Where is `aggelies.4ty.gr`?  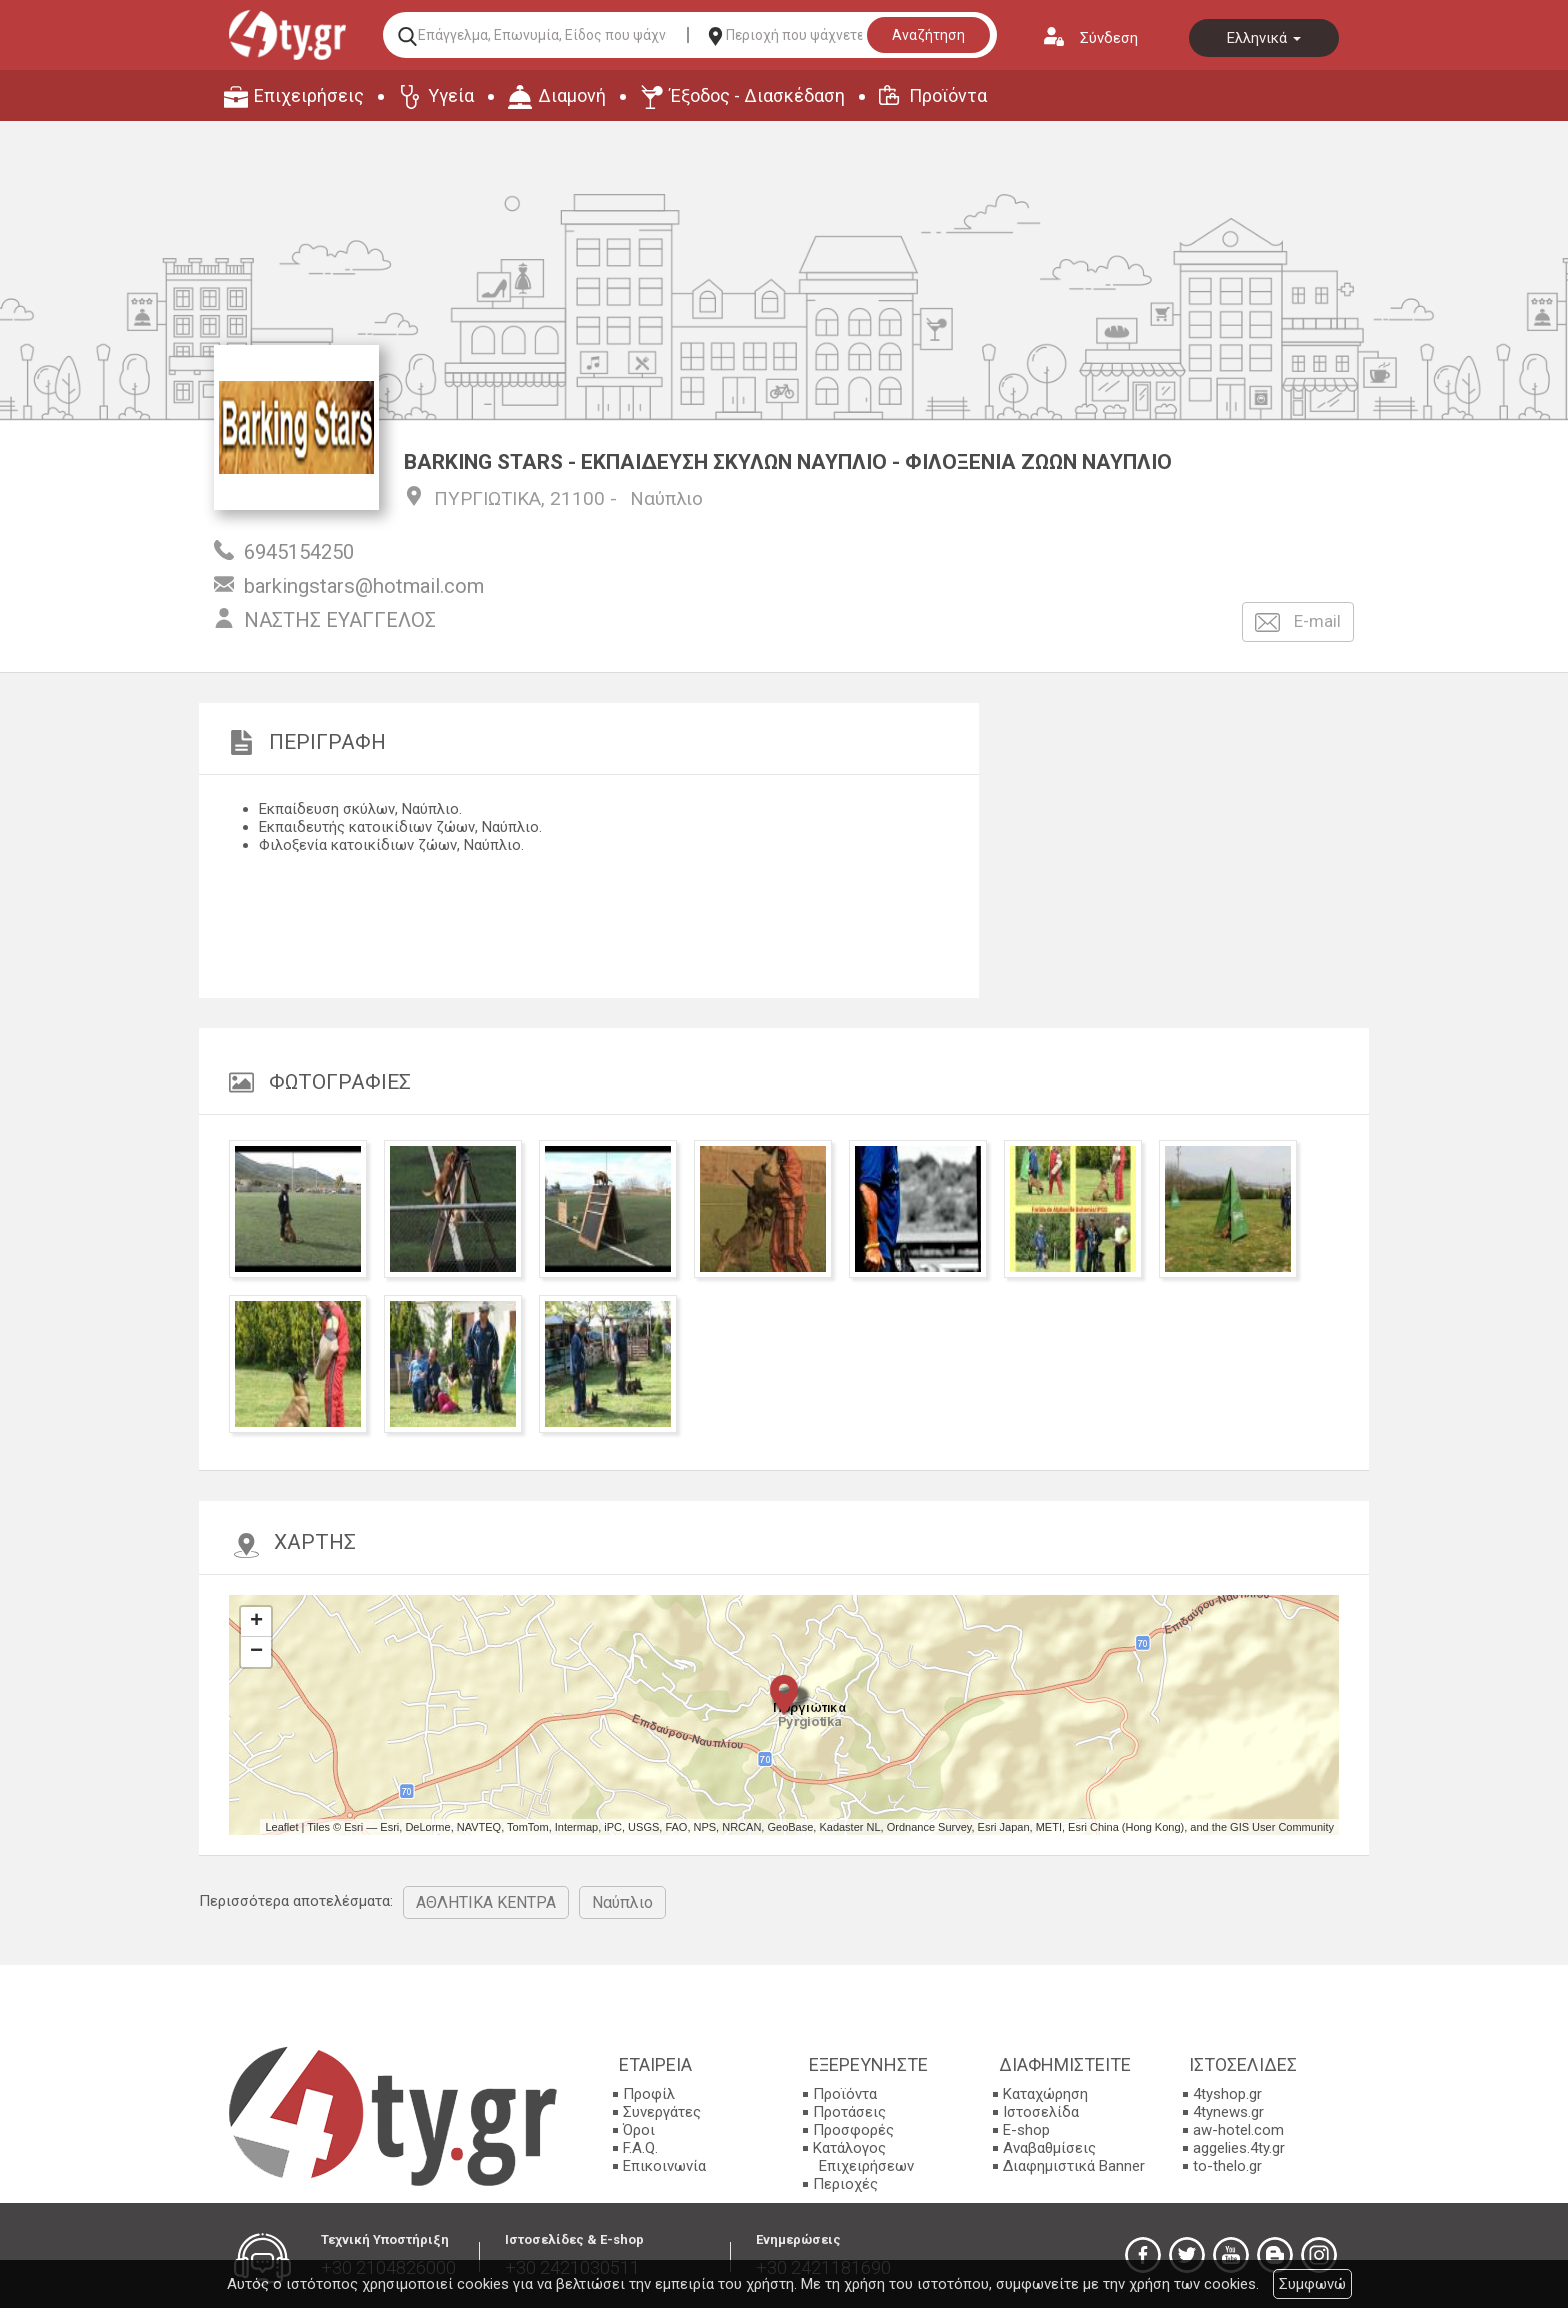 aggelies.4ty.gr is located at coordinates (1239, 2148).